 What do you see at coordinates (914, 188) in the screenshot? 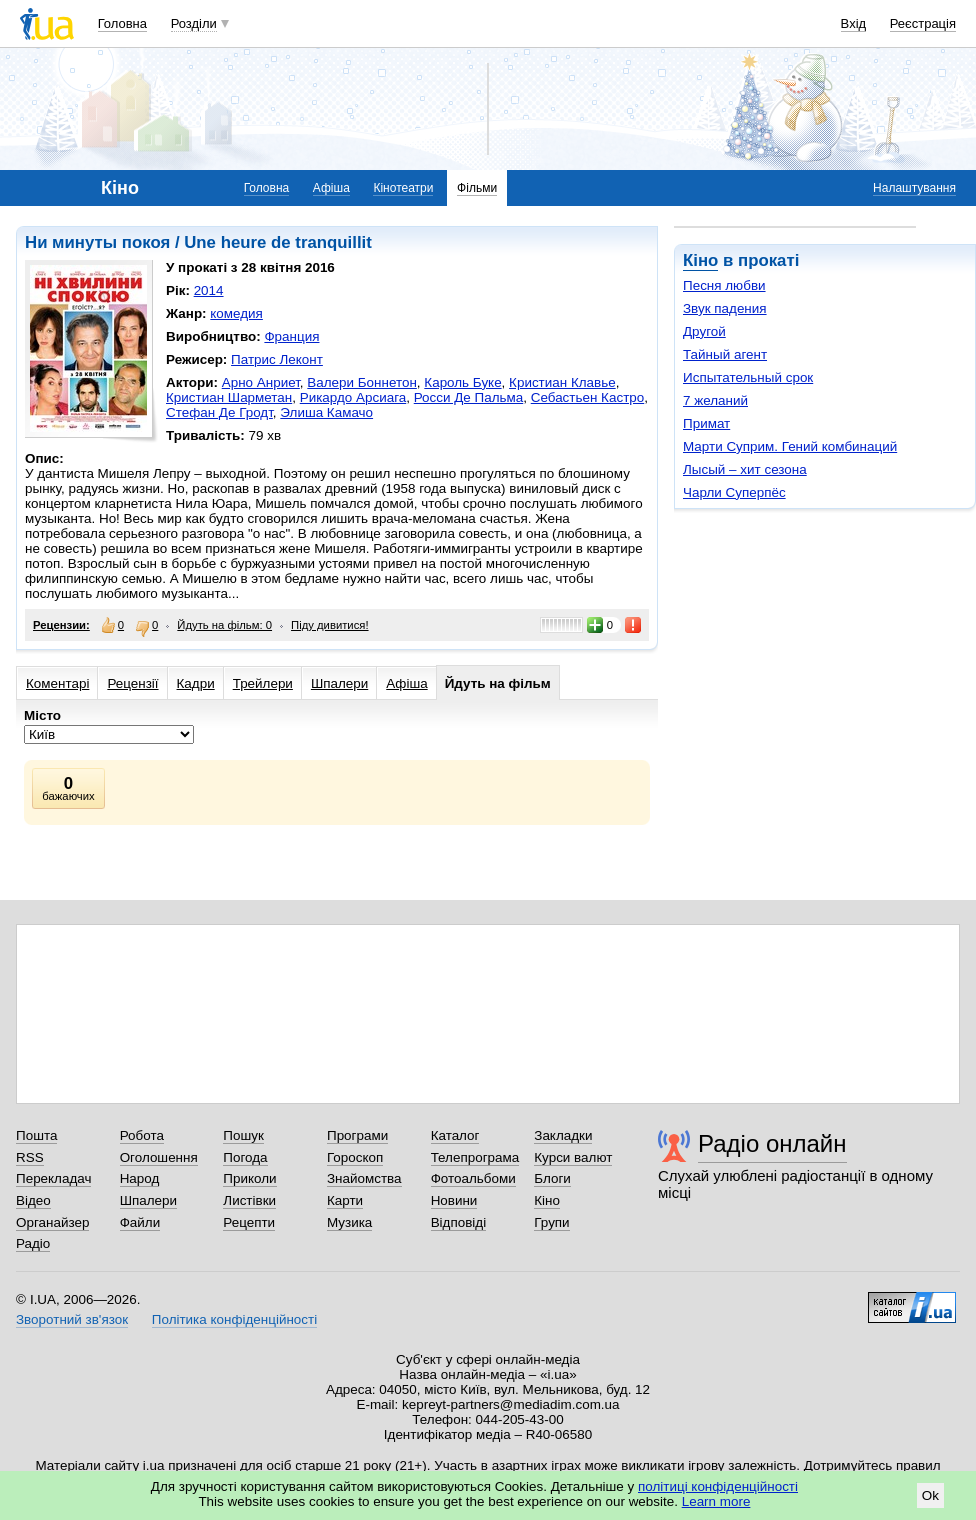
I see `Налаштування` at bounding box center [914, 188].